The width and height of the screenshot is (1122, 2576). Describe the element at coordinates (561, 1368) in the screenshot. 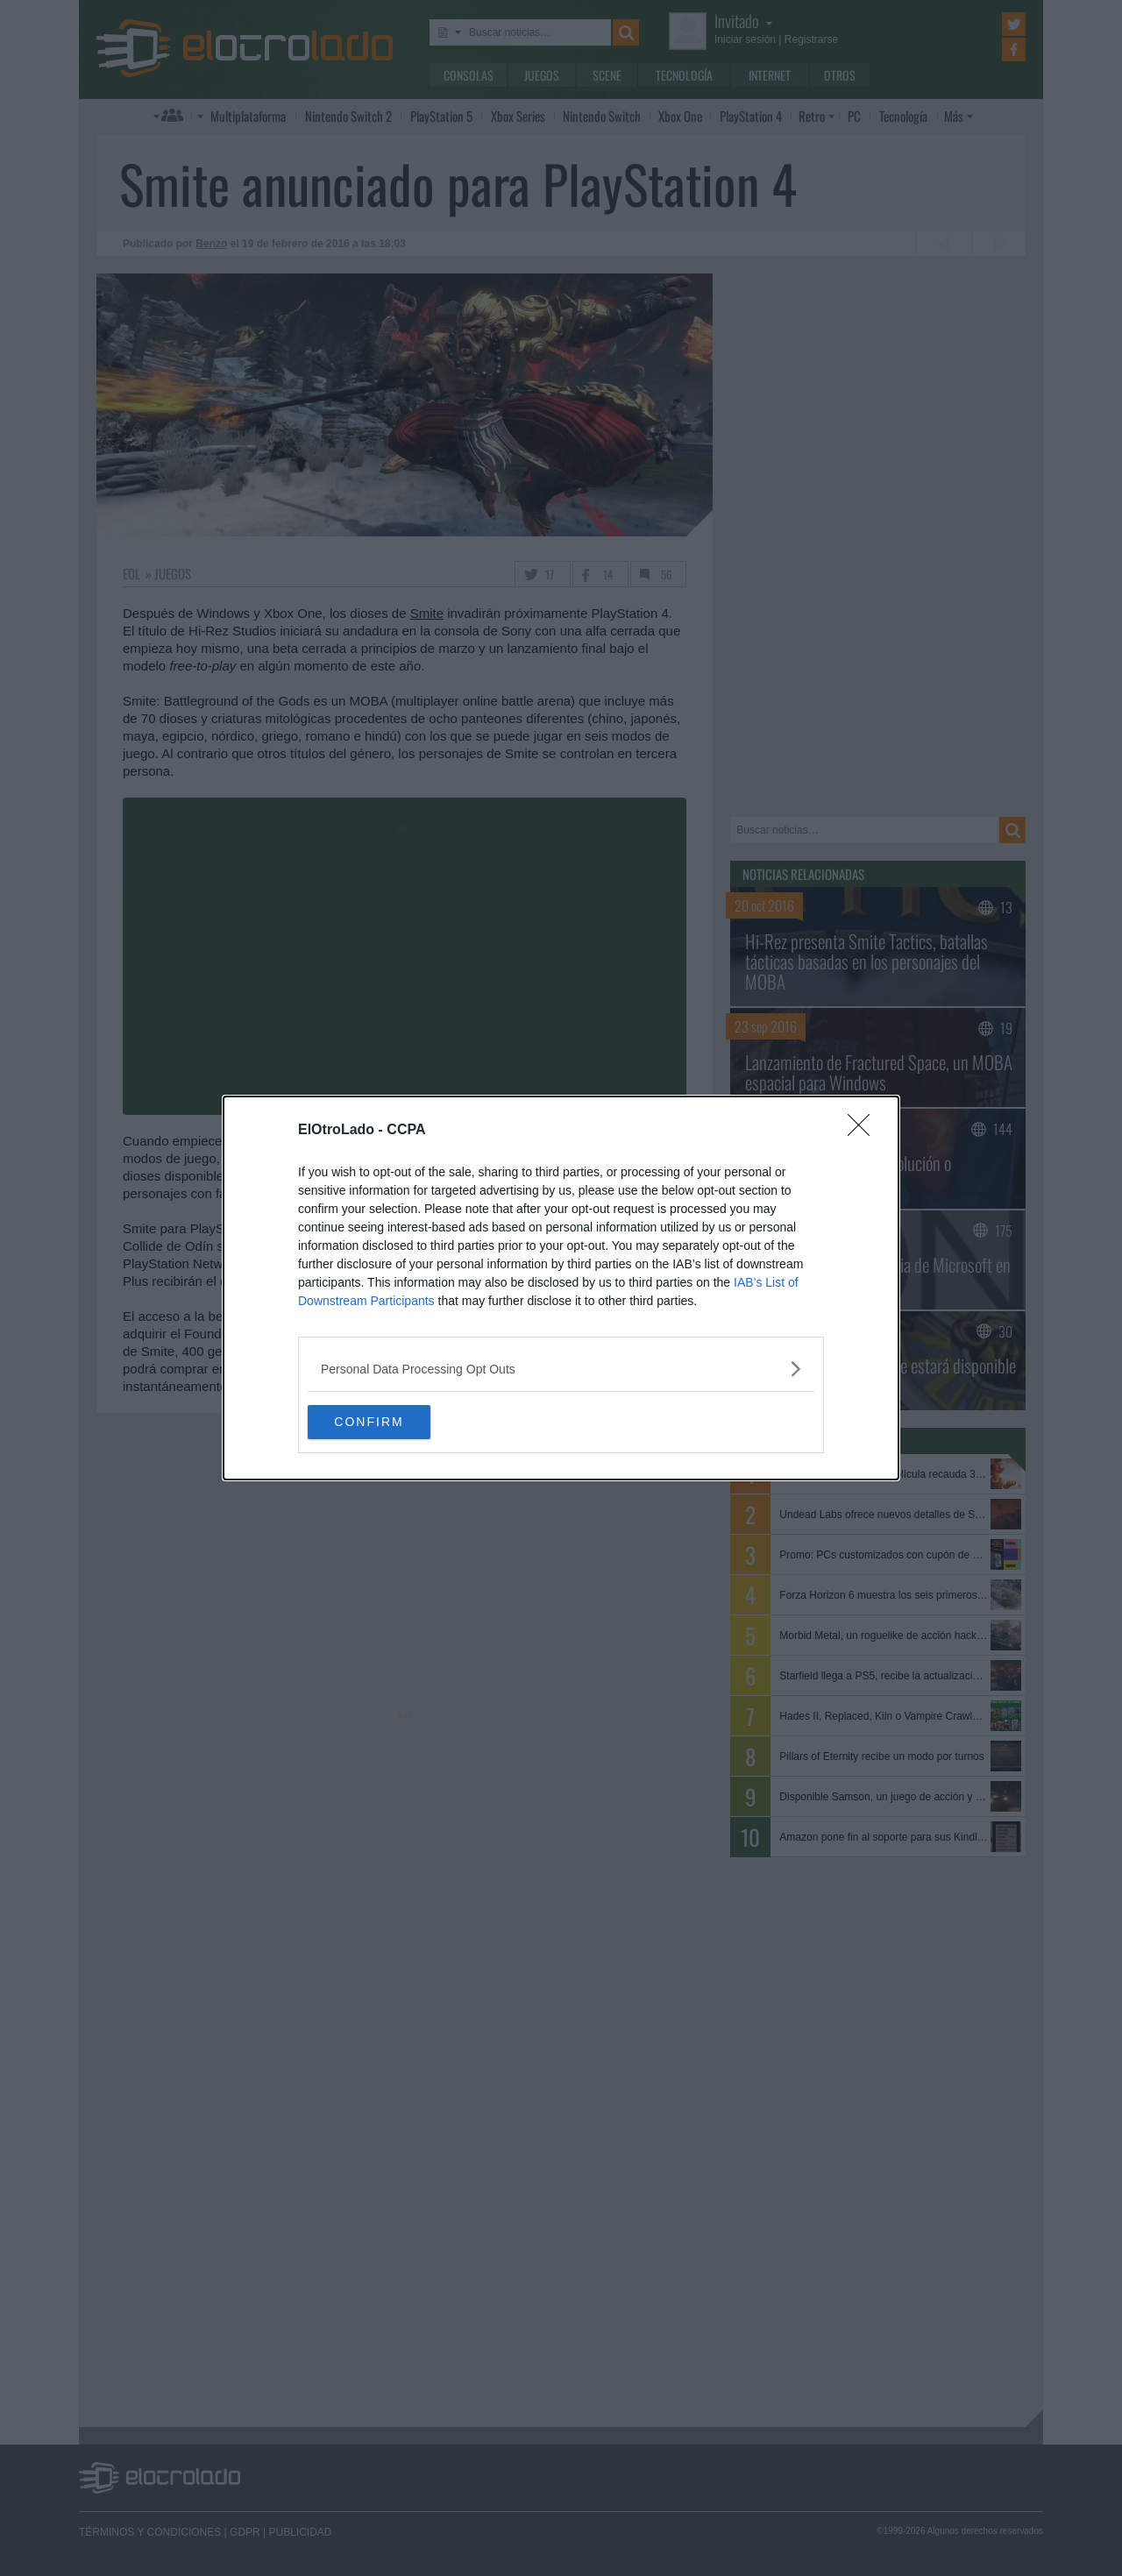

I see `[listitem]` at that location.